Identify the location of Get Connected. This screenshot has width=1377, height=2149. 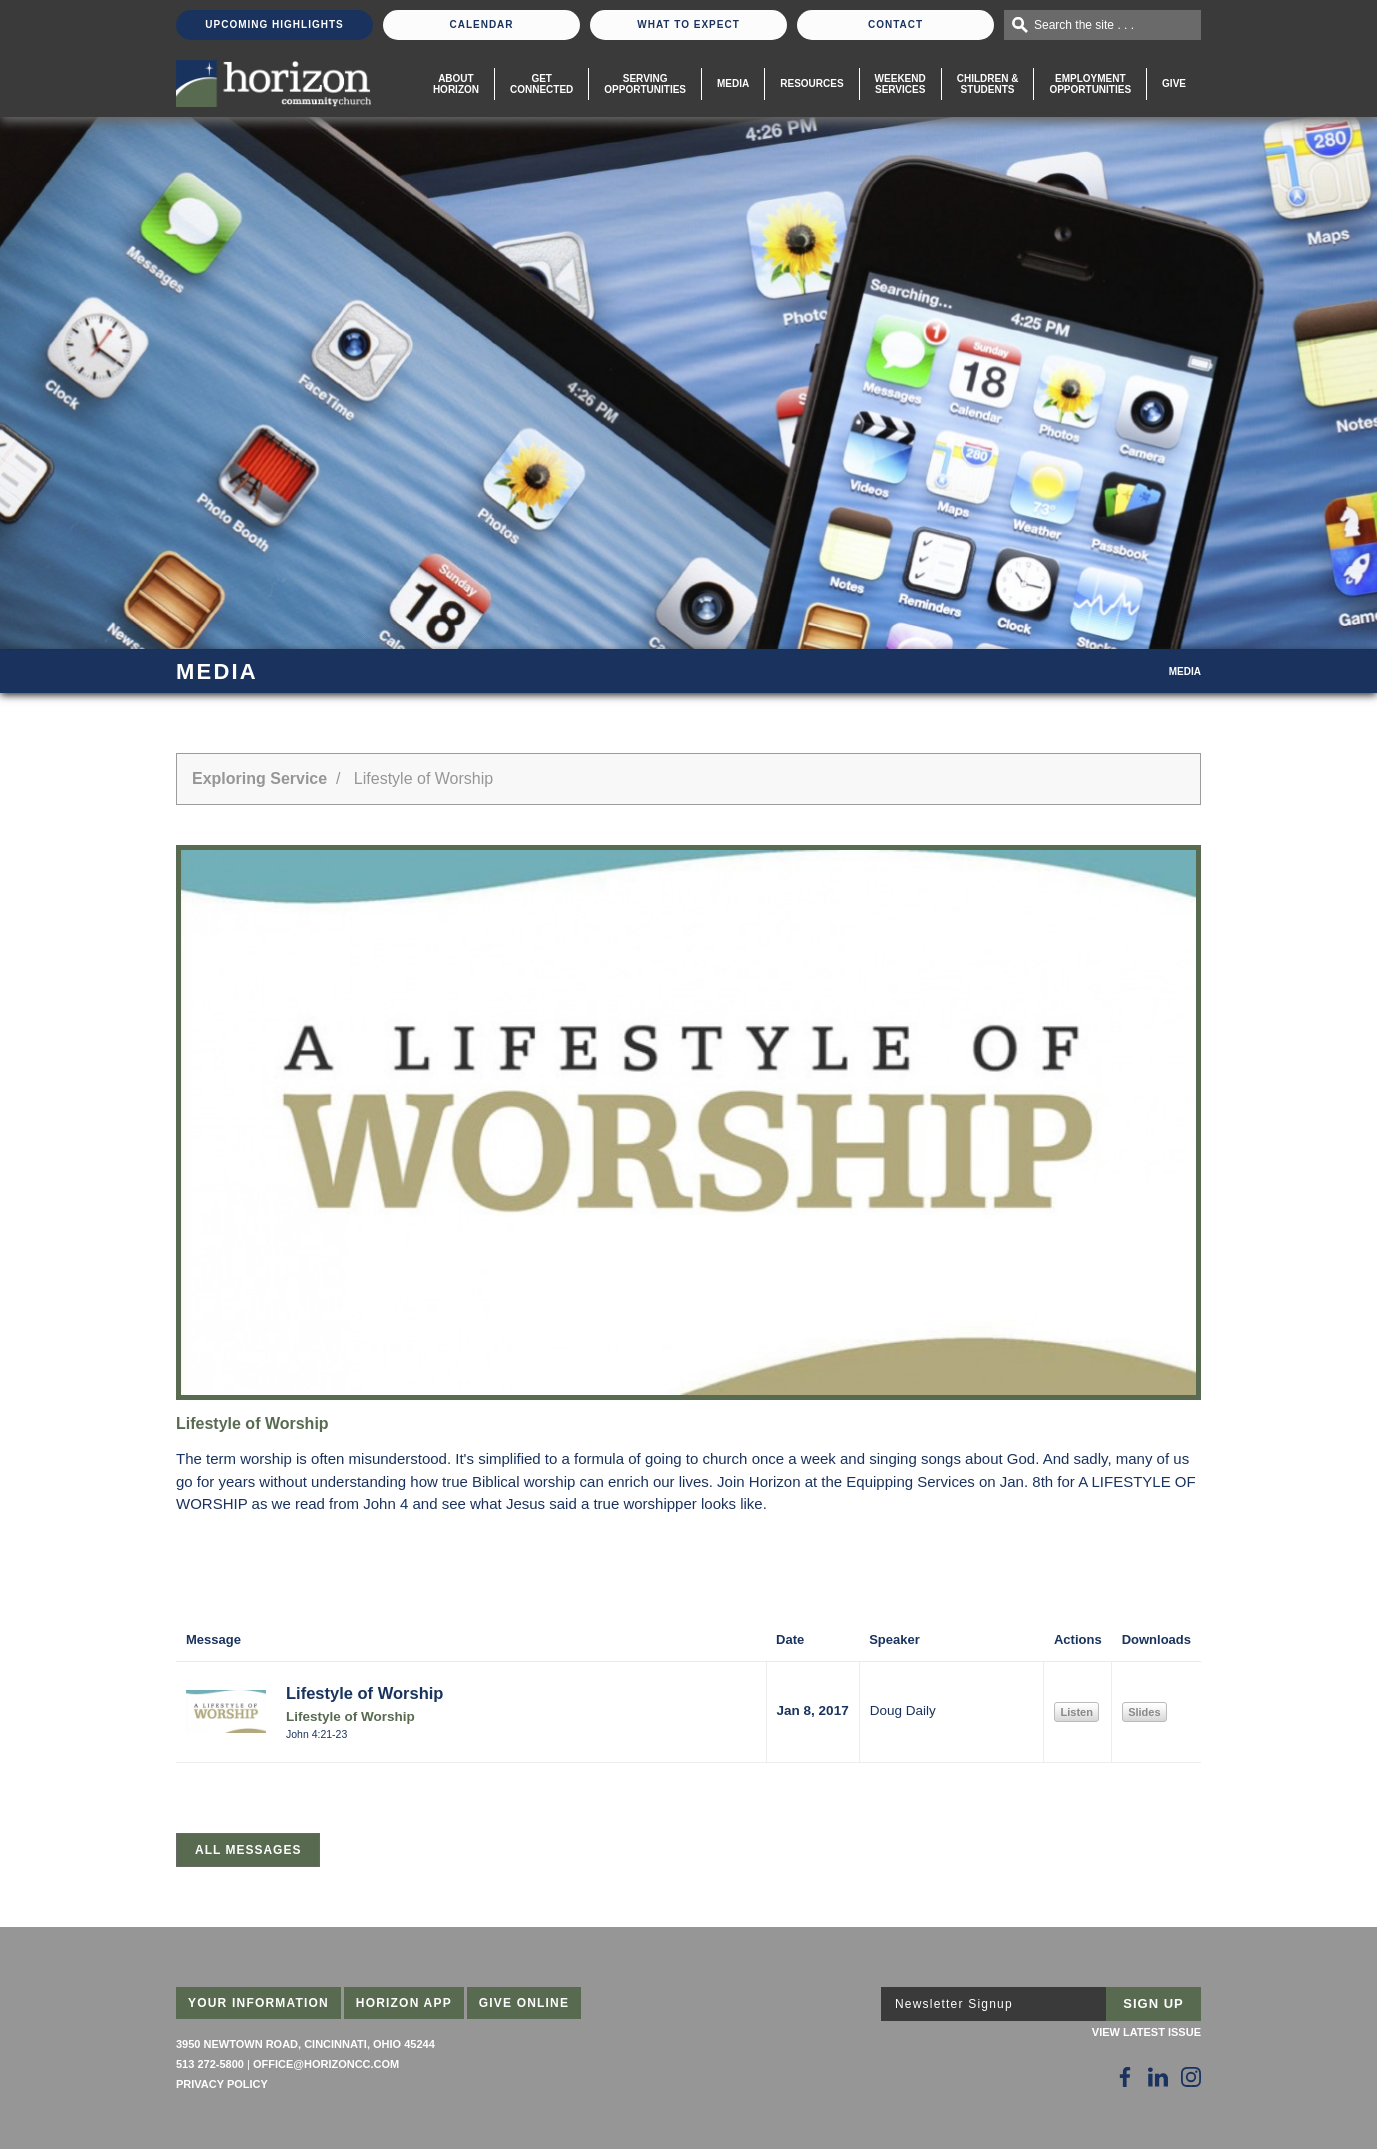
(541, 84).